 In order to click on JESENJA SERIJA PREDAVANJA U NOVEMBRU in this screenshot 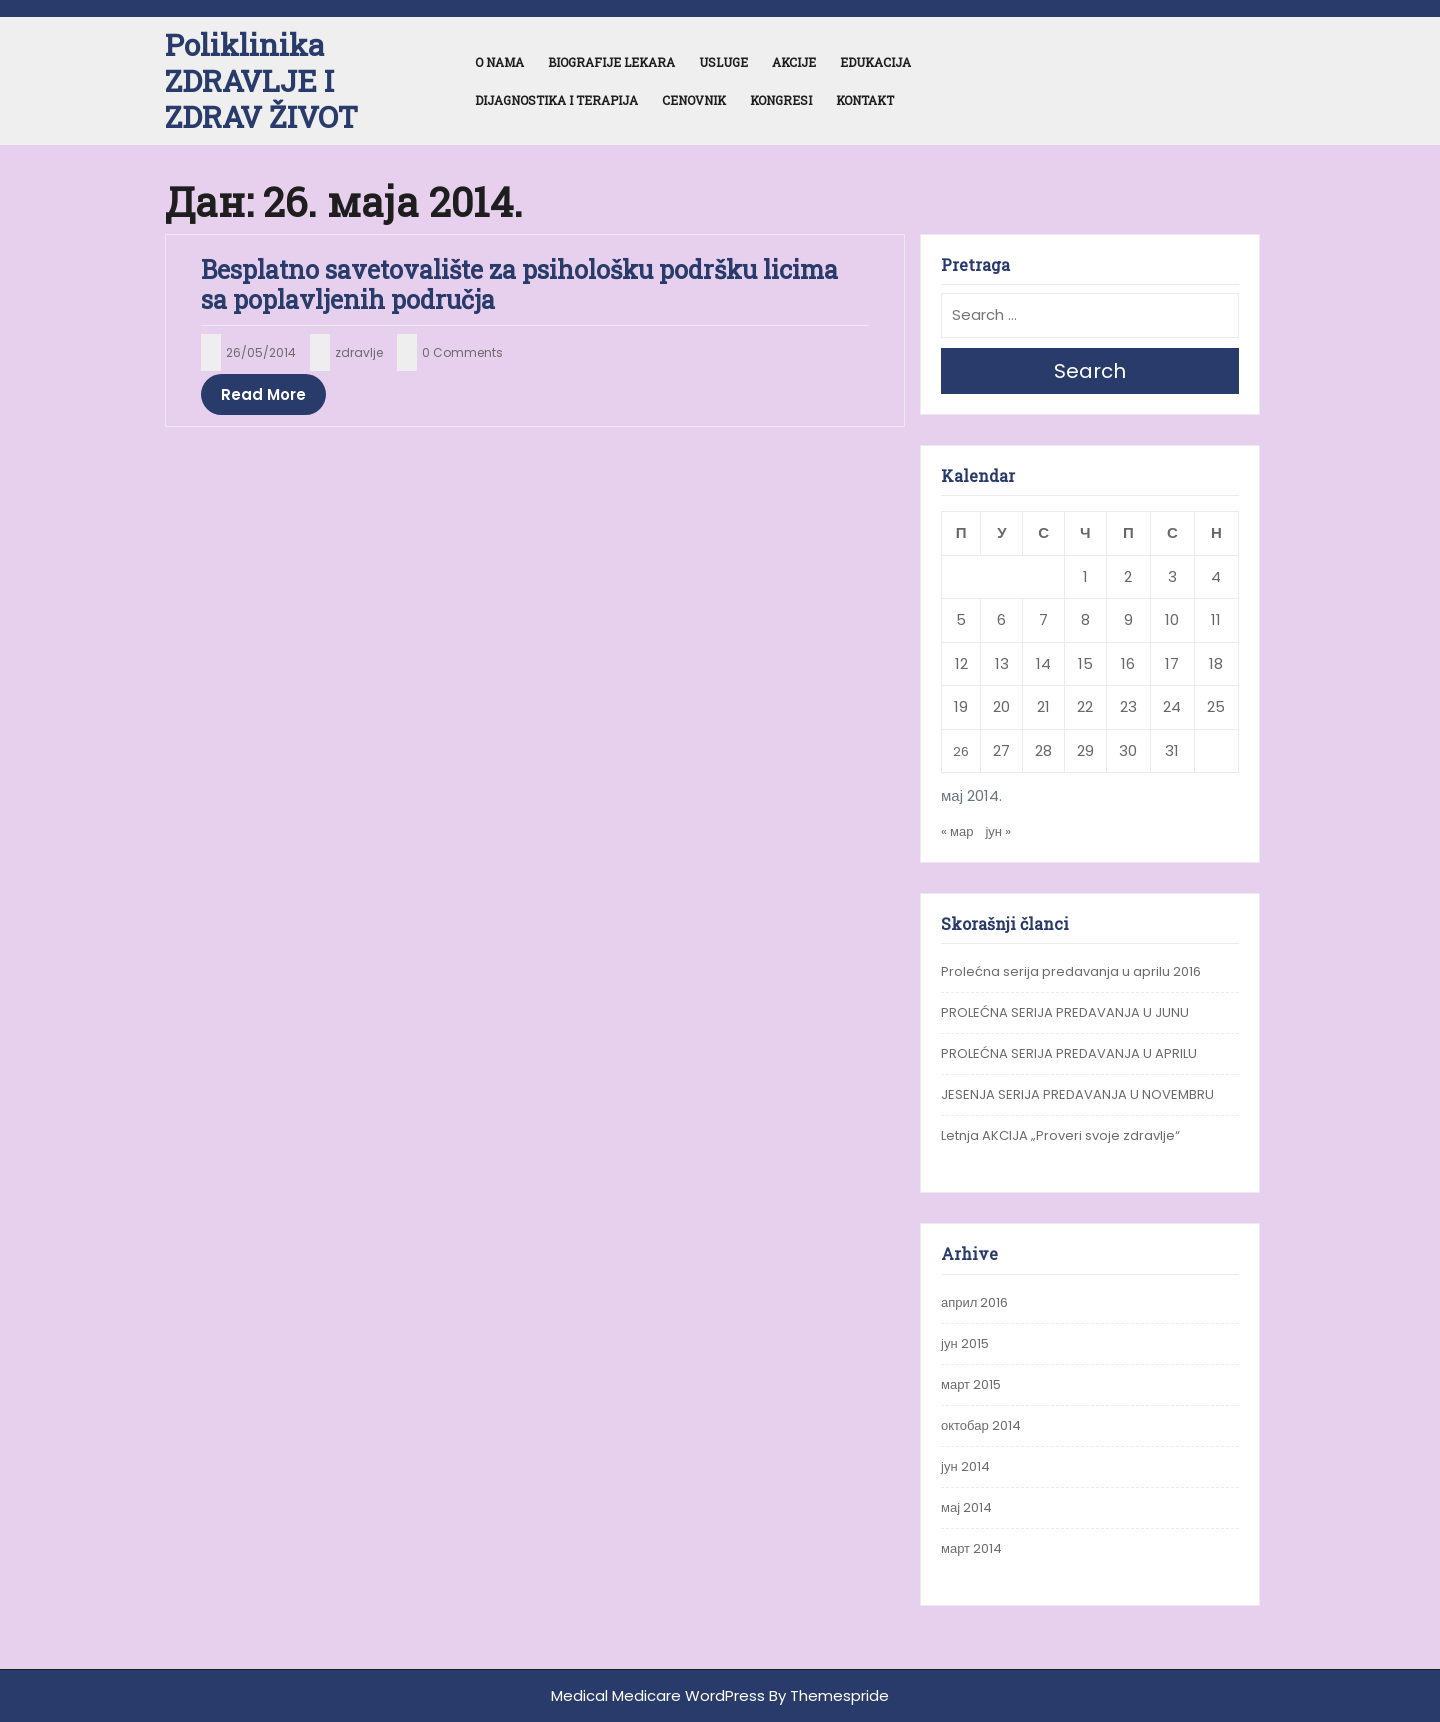, I will do `click(1077, 1094)`.